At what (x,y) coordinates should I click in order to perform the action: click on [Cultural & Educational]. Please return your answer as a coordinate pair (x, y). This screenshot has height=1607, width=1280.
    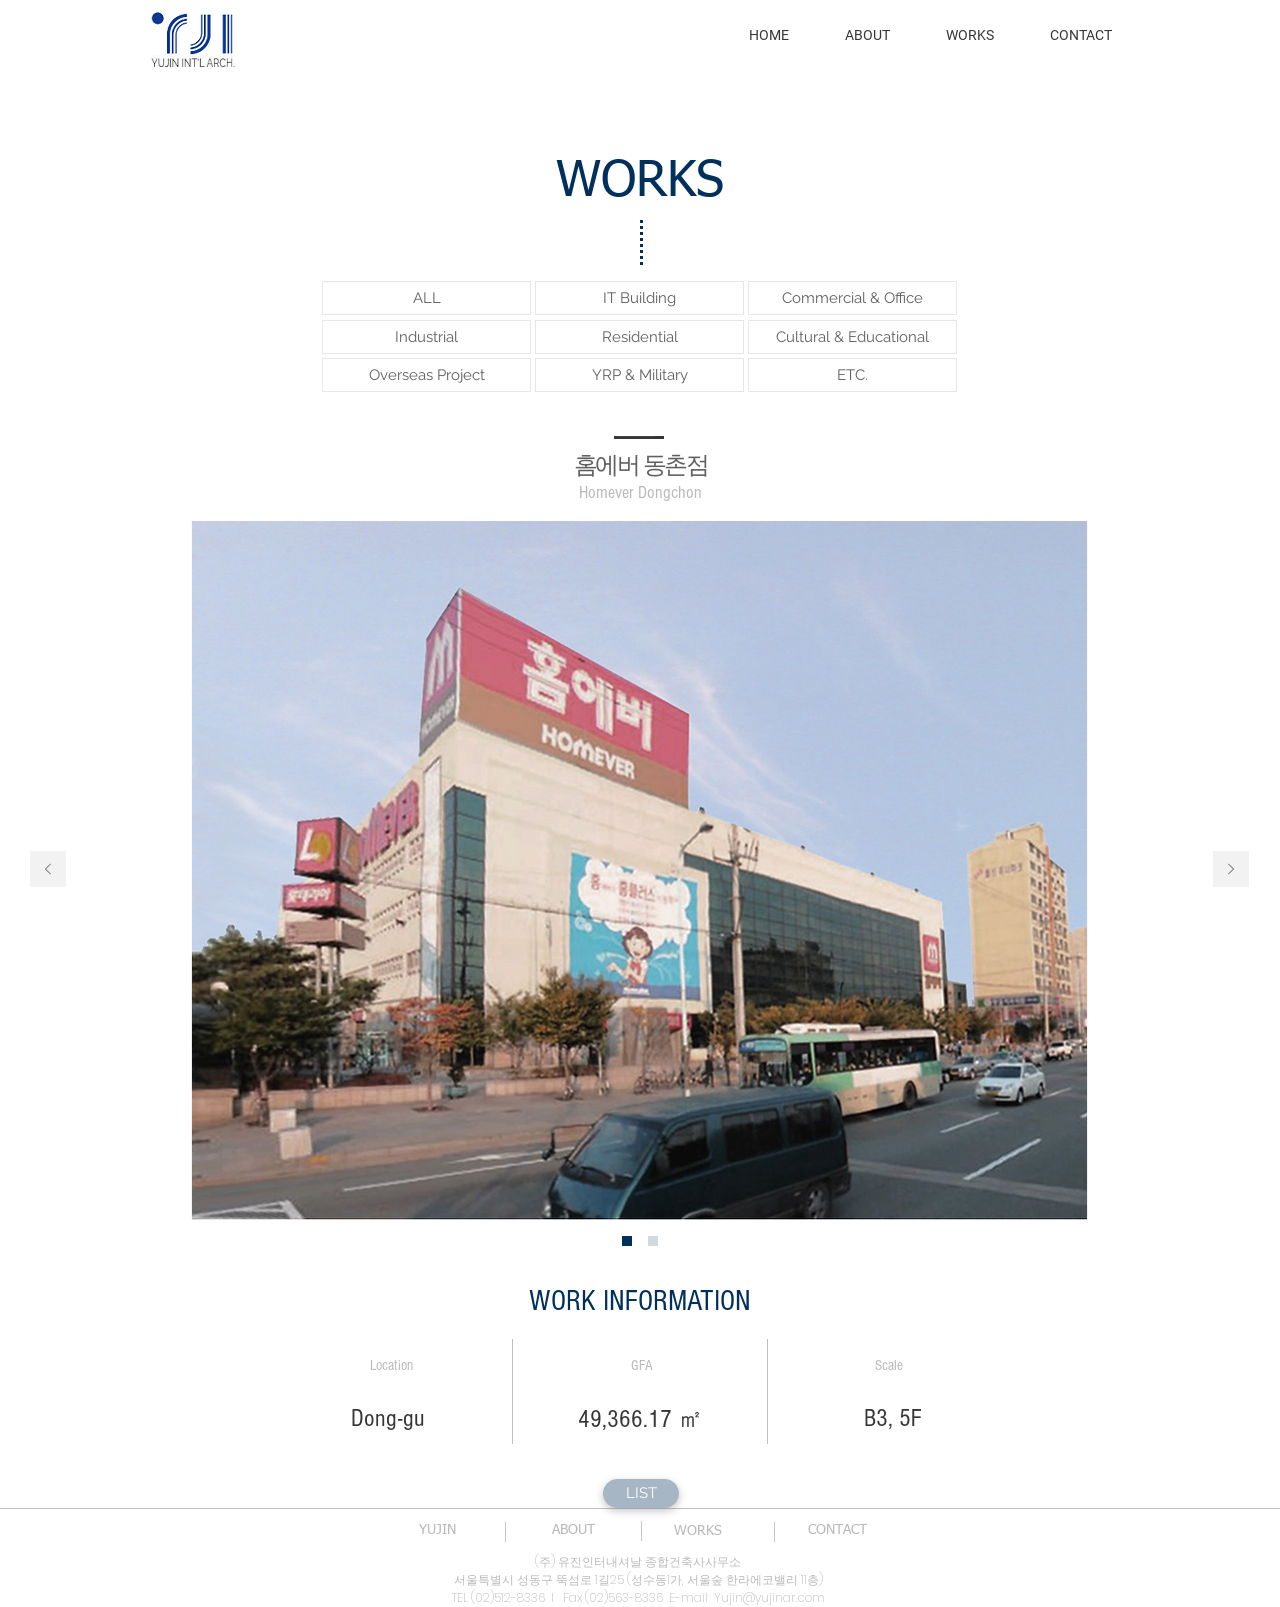
    Looking at the image, I should click on (852, 337).